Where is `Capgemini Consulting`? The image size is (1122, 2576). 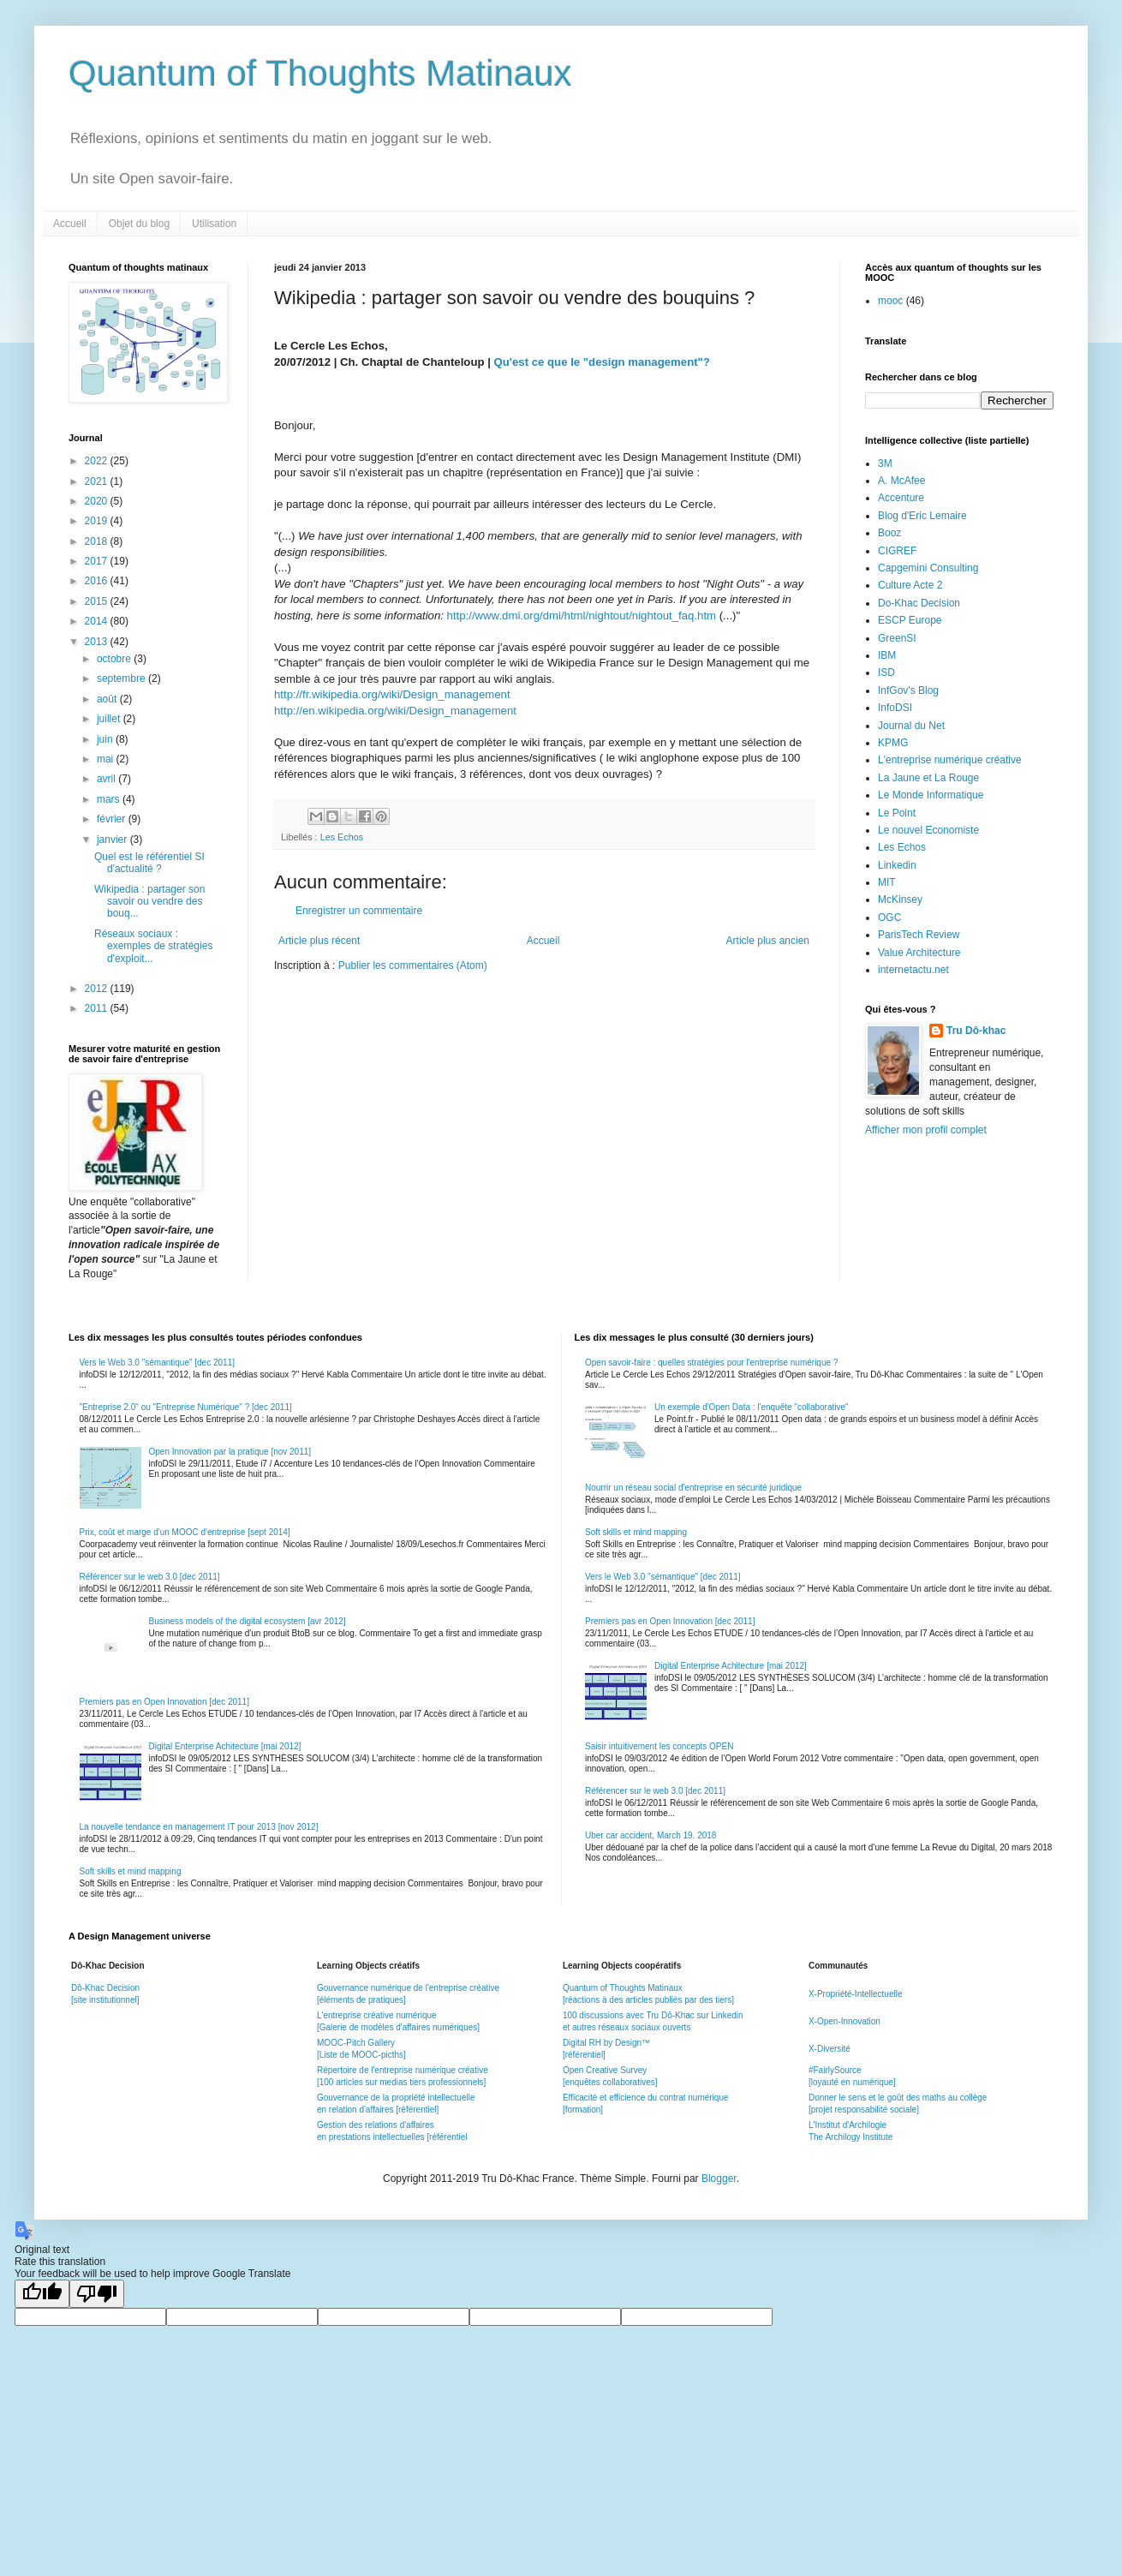
Capgemini Consulting is located at coordinates (928, 568).